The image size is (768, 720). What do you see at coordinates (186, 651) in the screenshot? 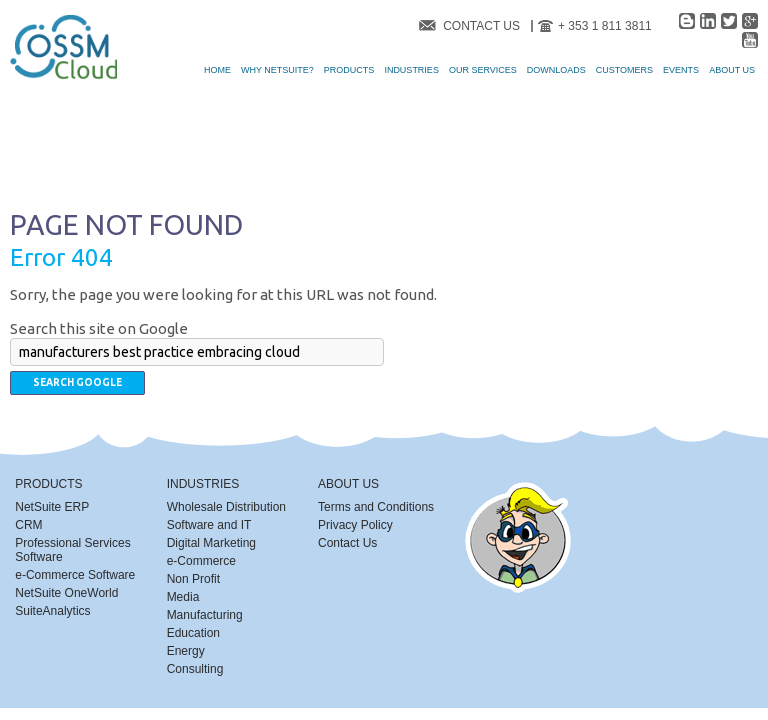
I see `Energy` at bounding box center [186, 651].